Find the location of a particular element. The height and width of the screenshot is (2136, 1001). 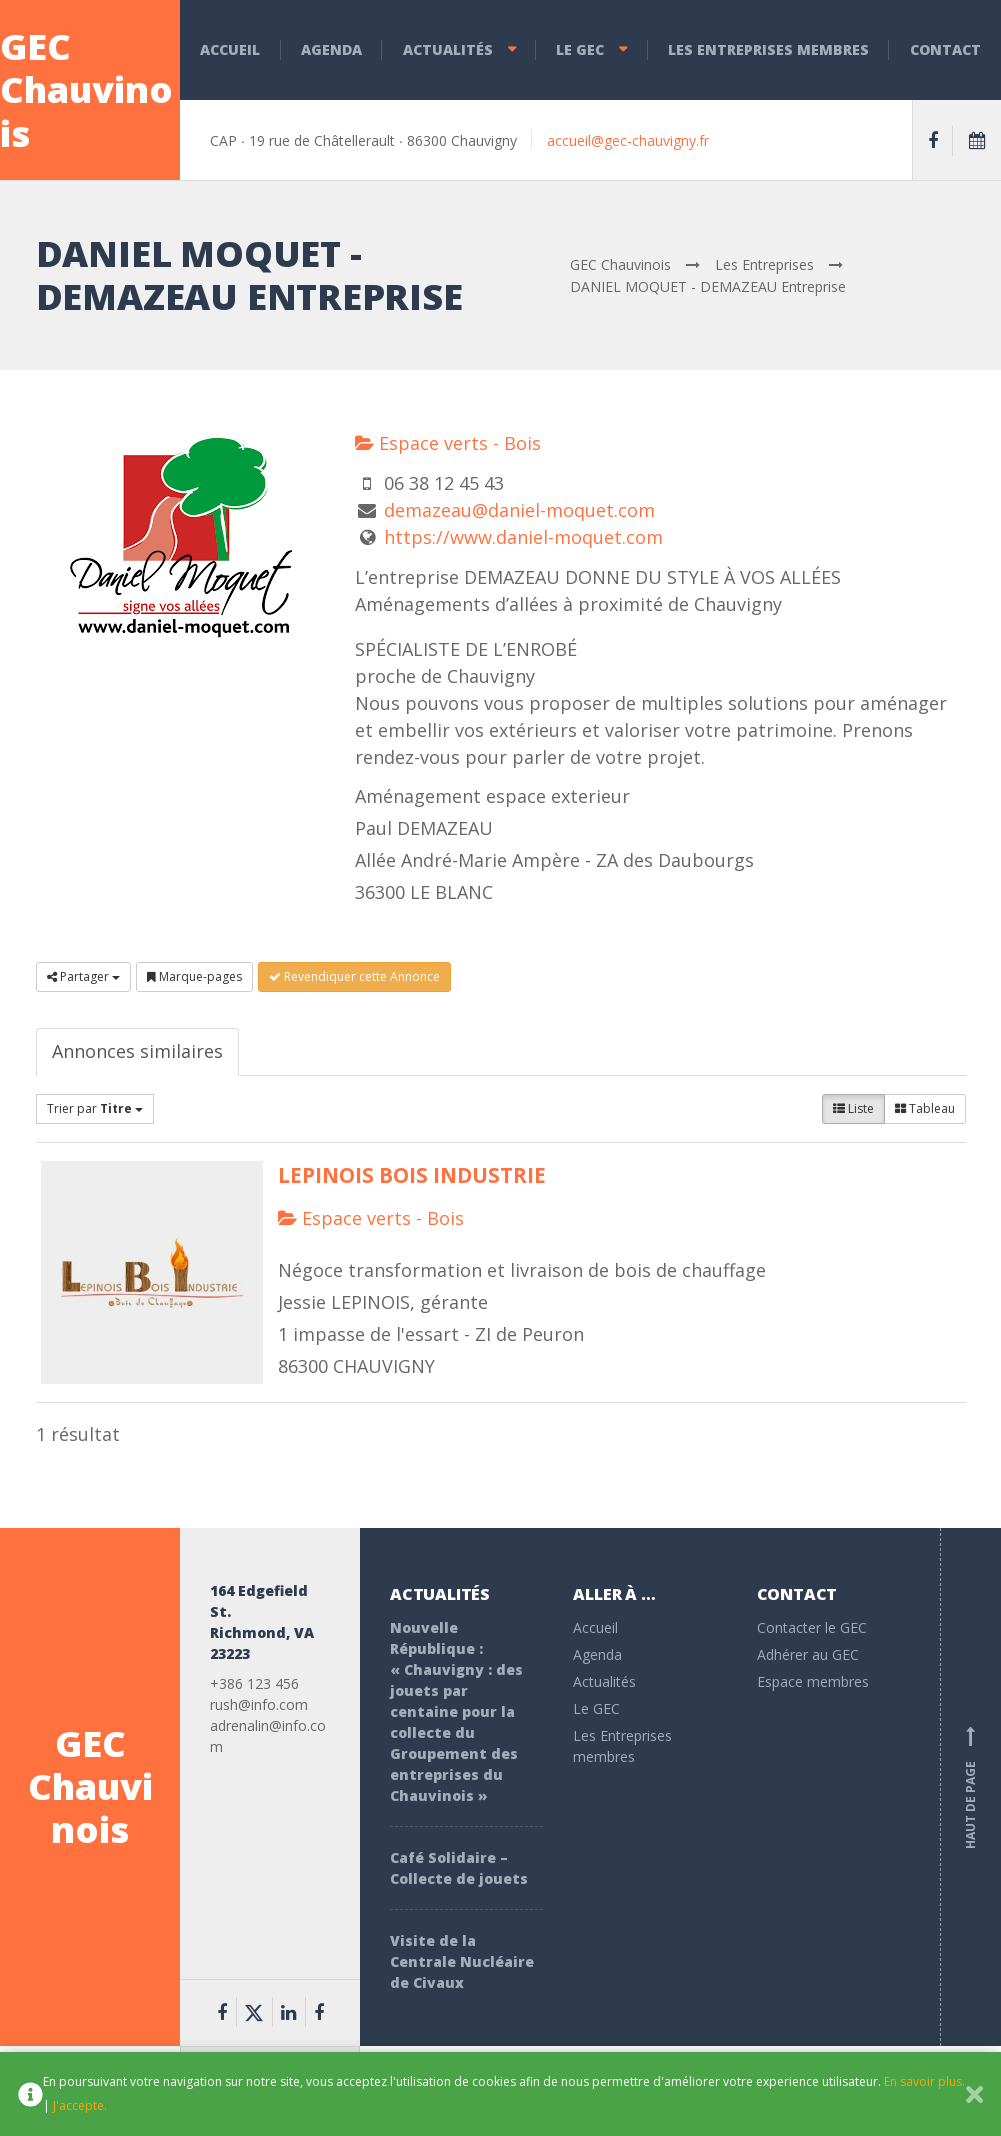

demazeau@daniel-moquet.com is located at coordinates (519, 510).